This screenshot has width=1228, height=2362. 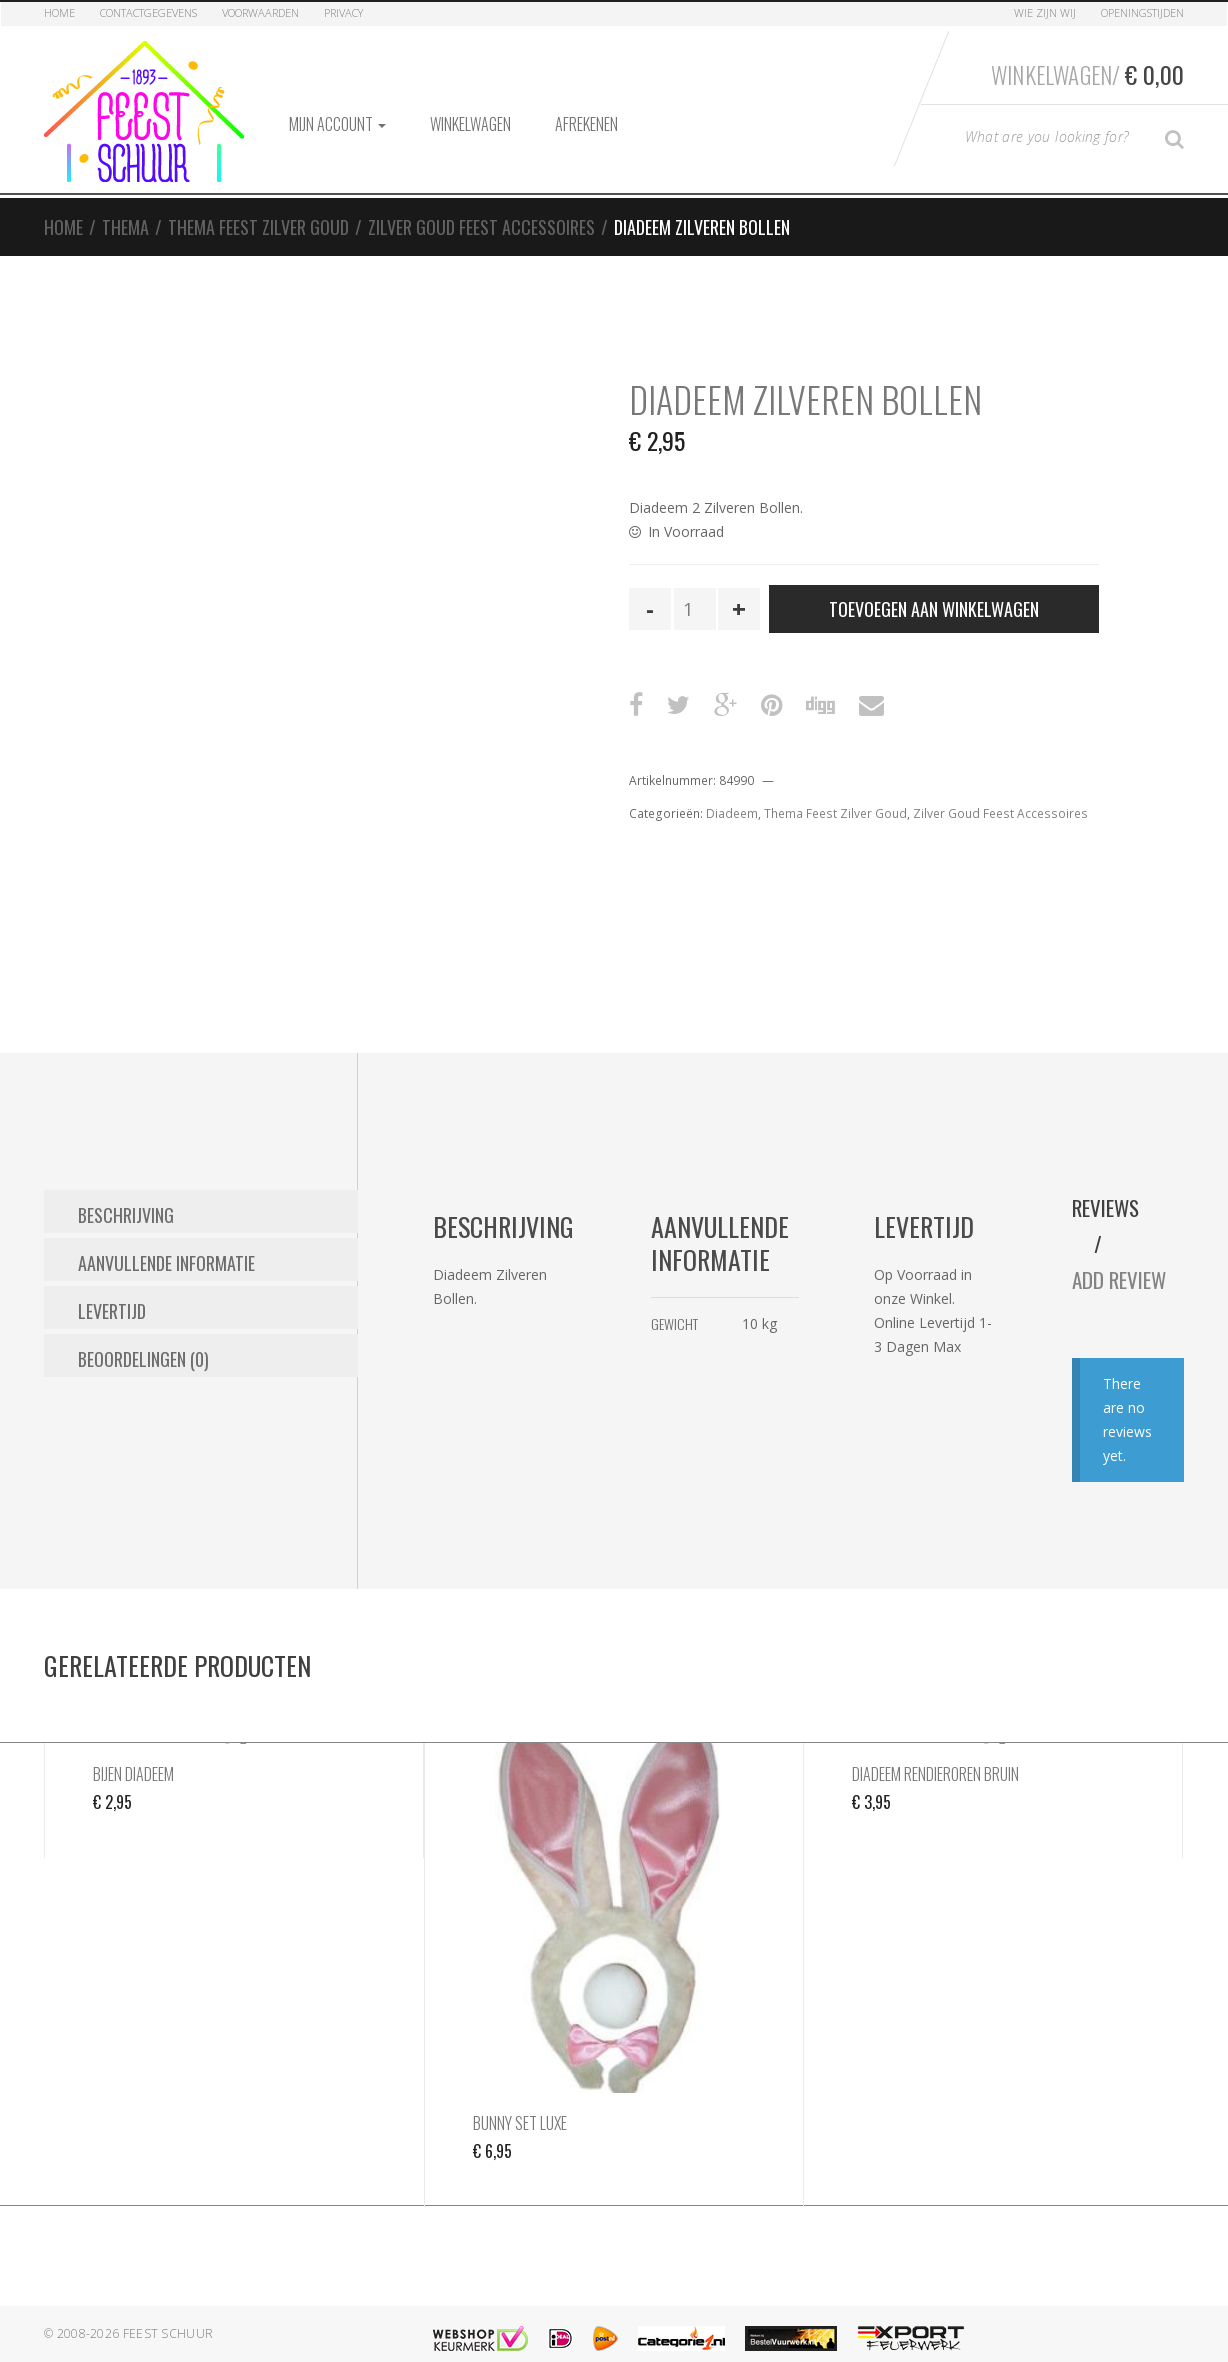 I want to click on Privacy, so click(x=343, y=12).